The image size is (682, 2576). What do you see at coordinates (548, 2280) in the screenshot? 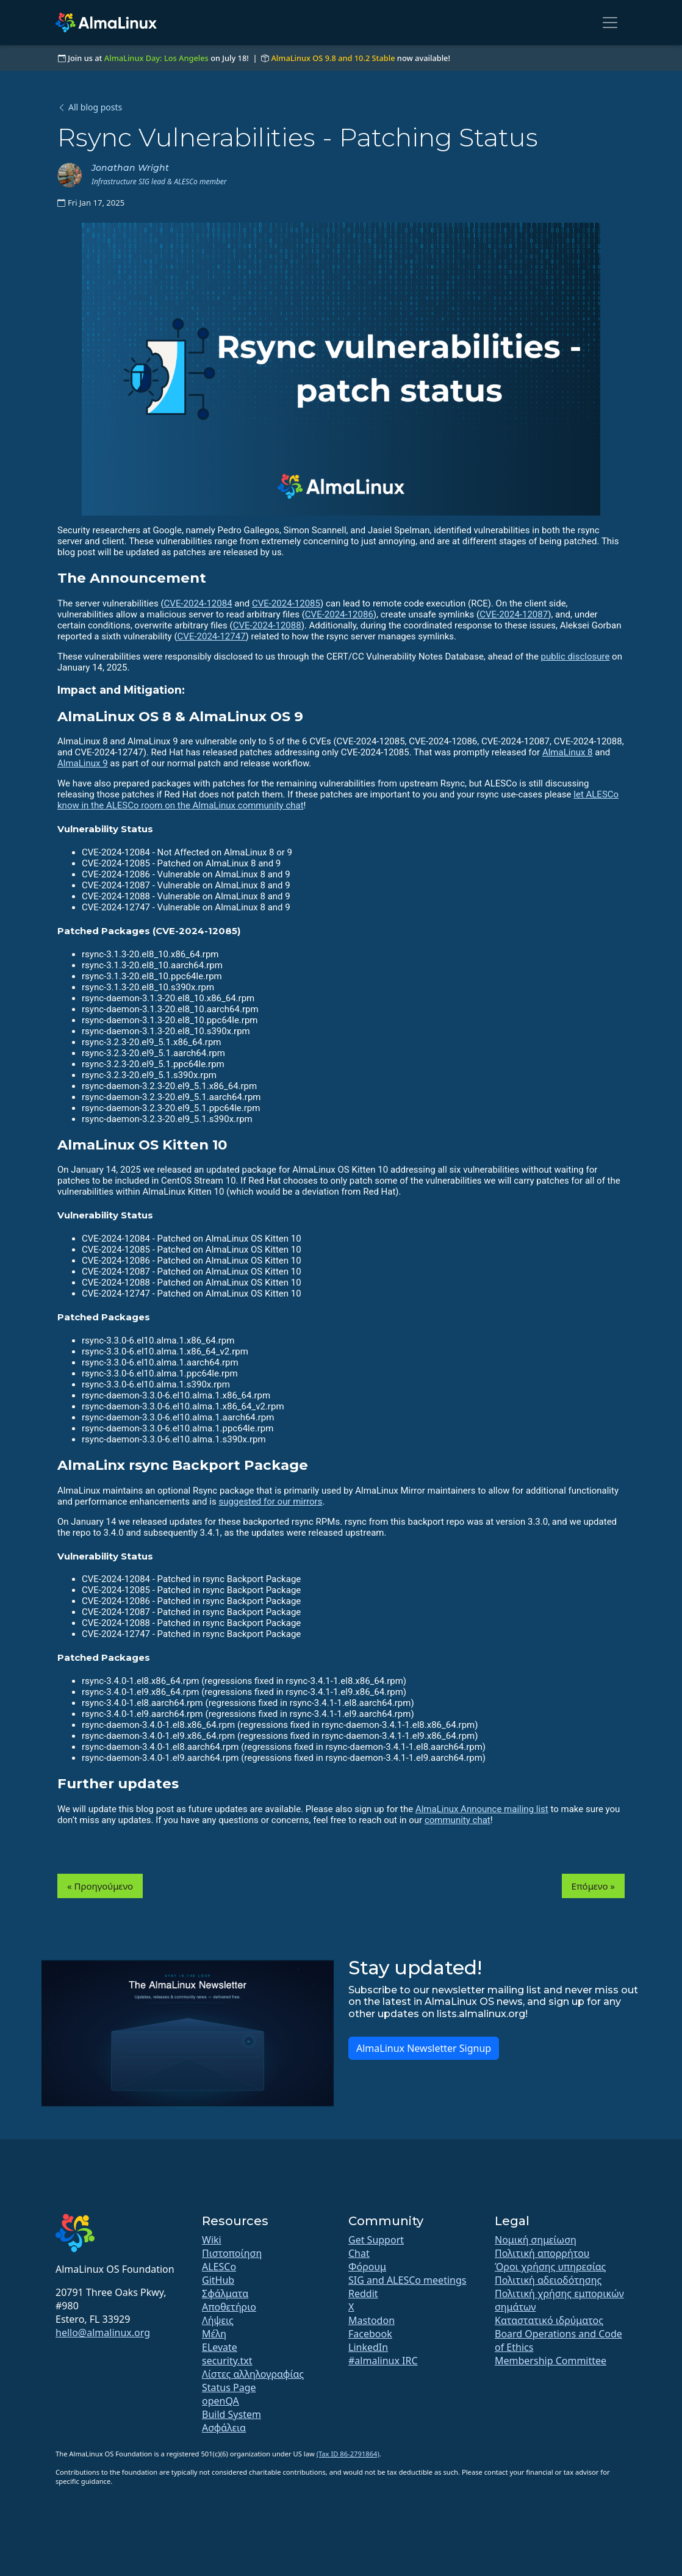
I see `Πολιτική αδειοδότησης` at bounding box center [548, 2280].